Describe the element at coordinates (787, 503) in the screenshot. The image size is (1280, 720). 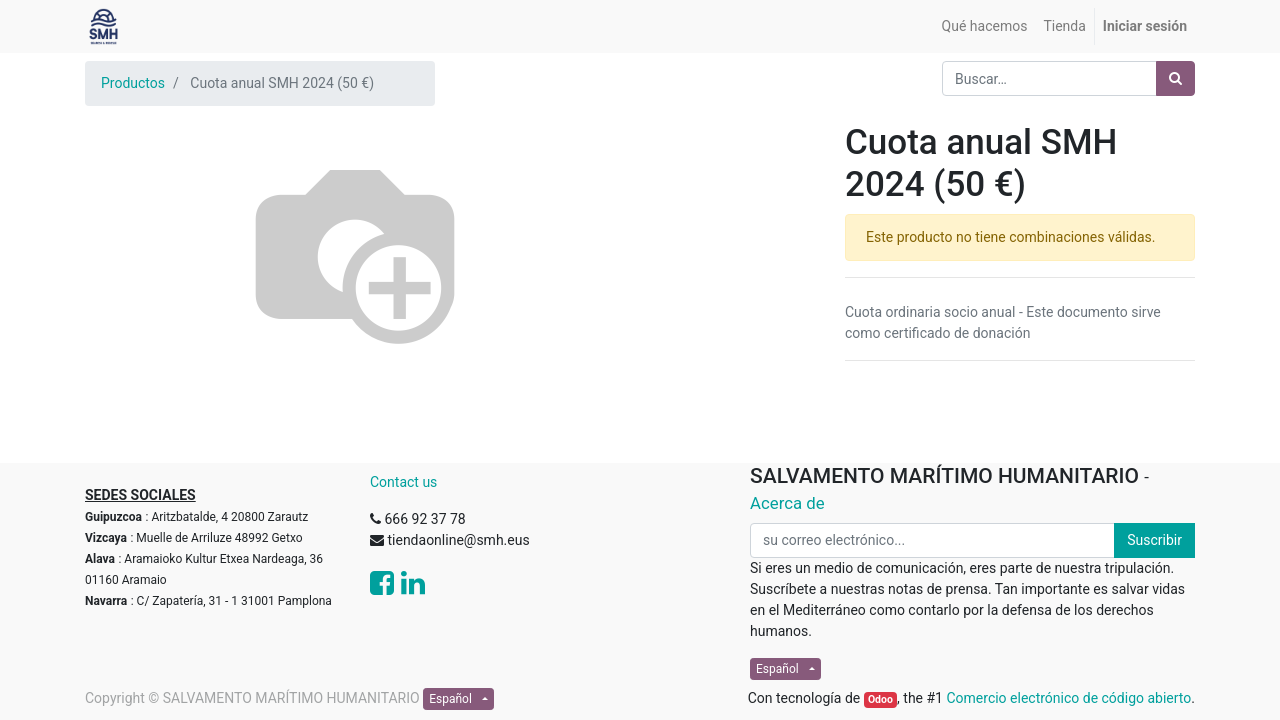
I see `Acerca de` at that location.